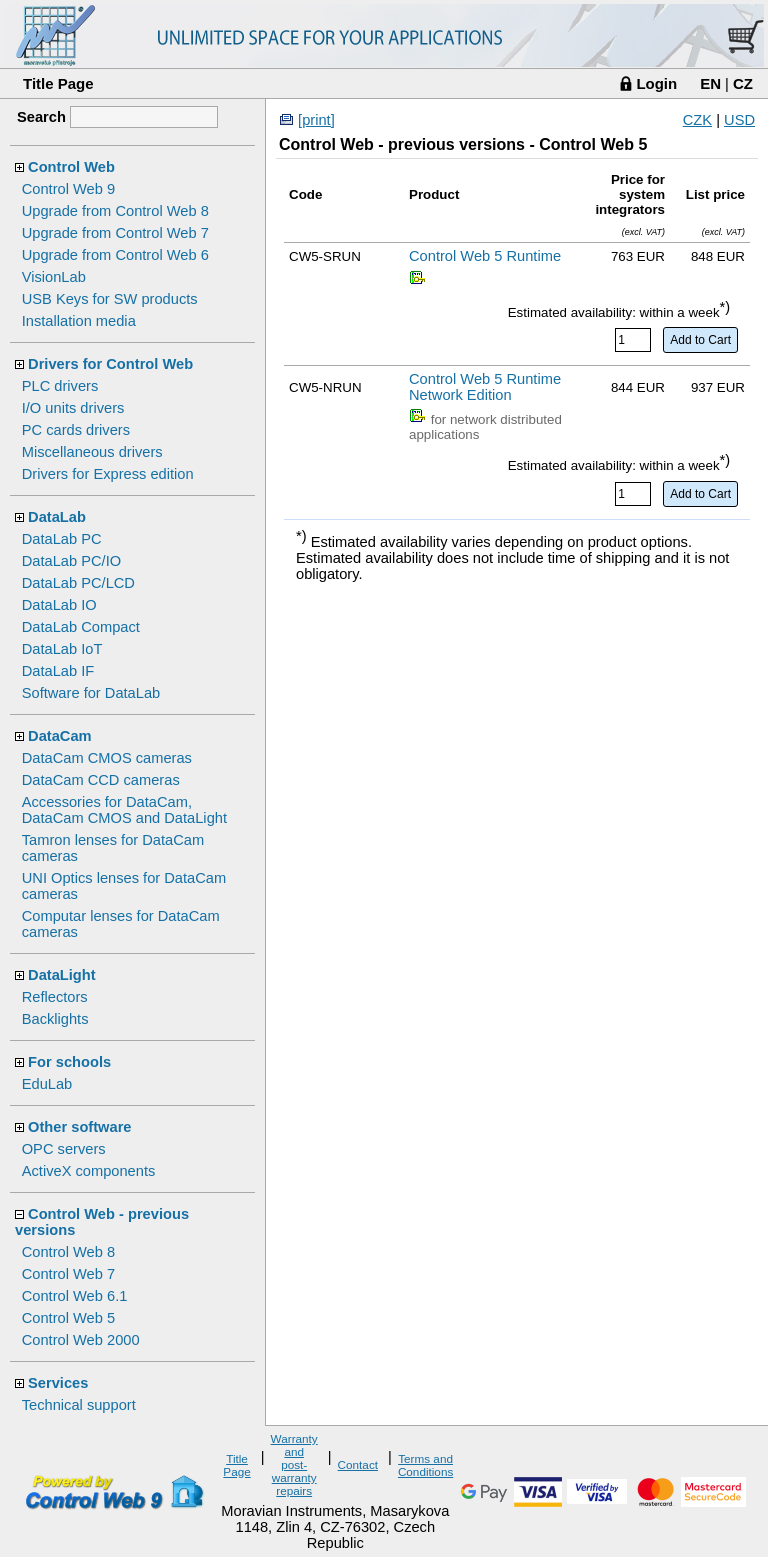 The height and width of the screenshot is (1557, 768). Describe the element at coordinates (115, 255) in the screenshot. I see `Upgrade from Control Web 6` at that location.